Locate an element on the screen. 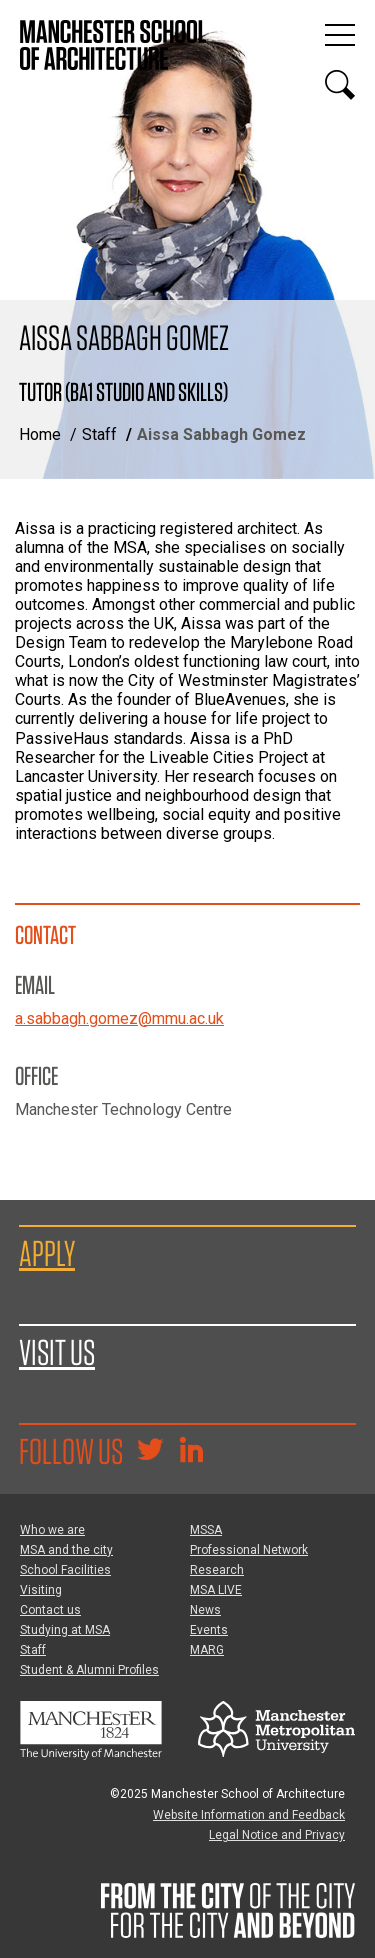  a.sabbagh.gomez@mmu.ac.uk is located at coordinates (119, 1018).